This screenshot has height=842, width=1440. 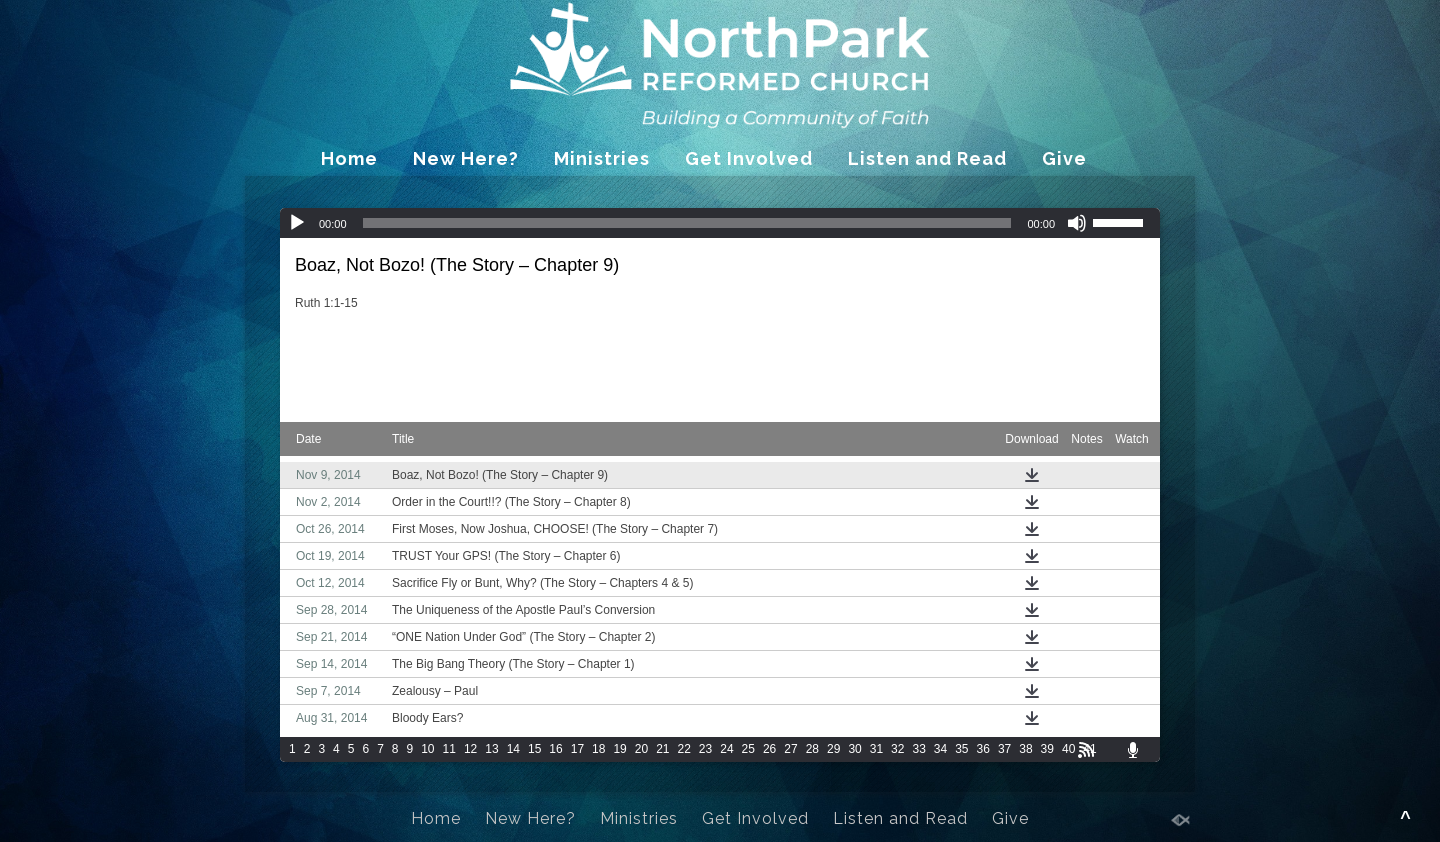 I want to click on Give, so click(x=1064, y=158).